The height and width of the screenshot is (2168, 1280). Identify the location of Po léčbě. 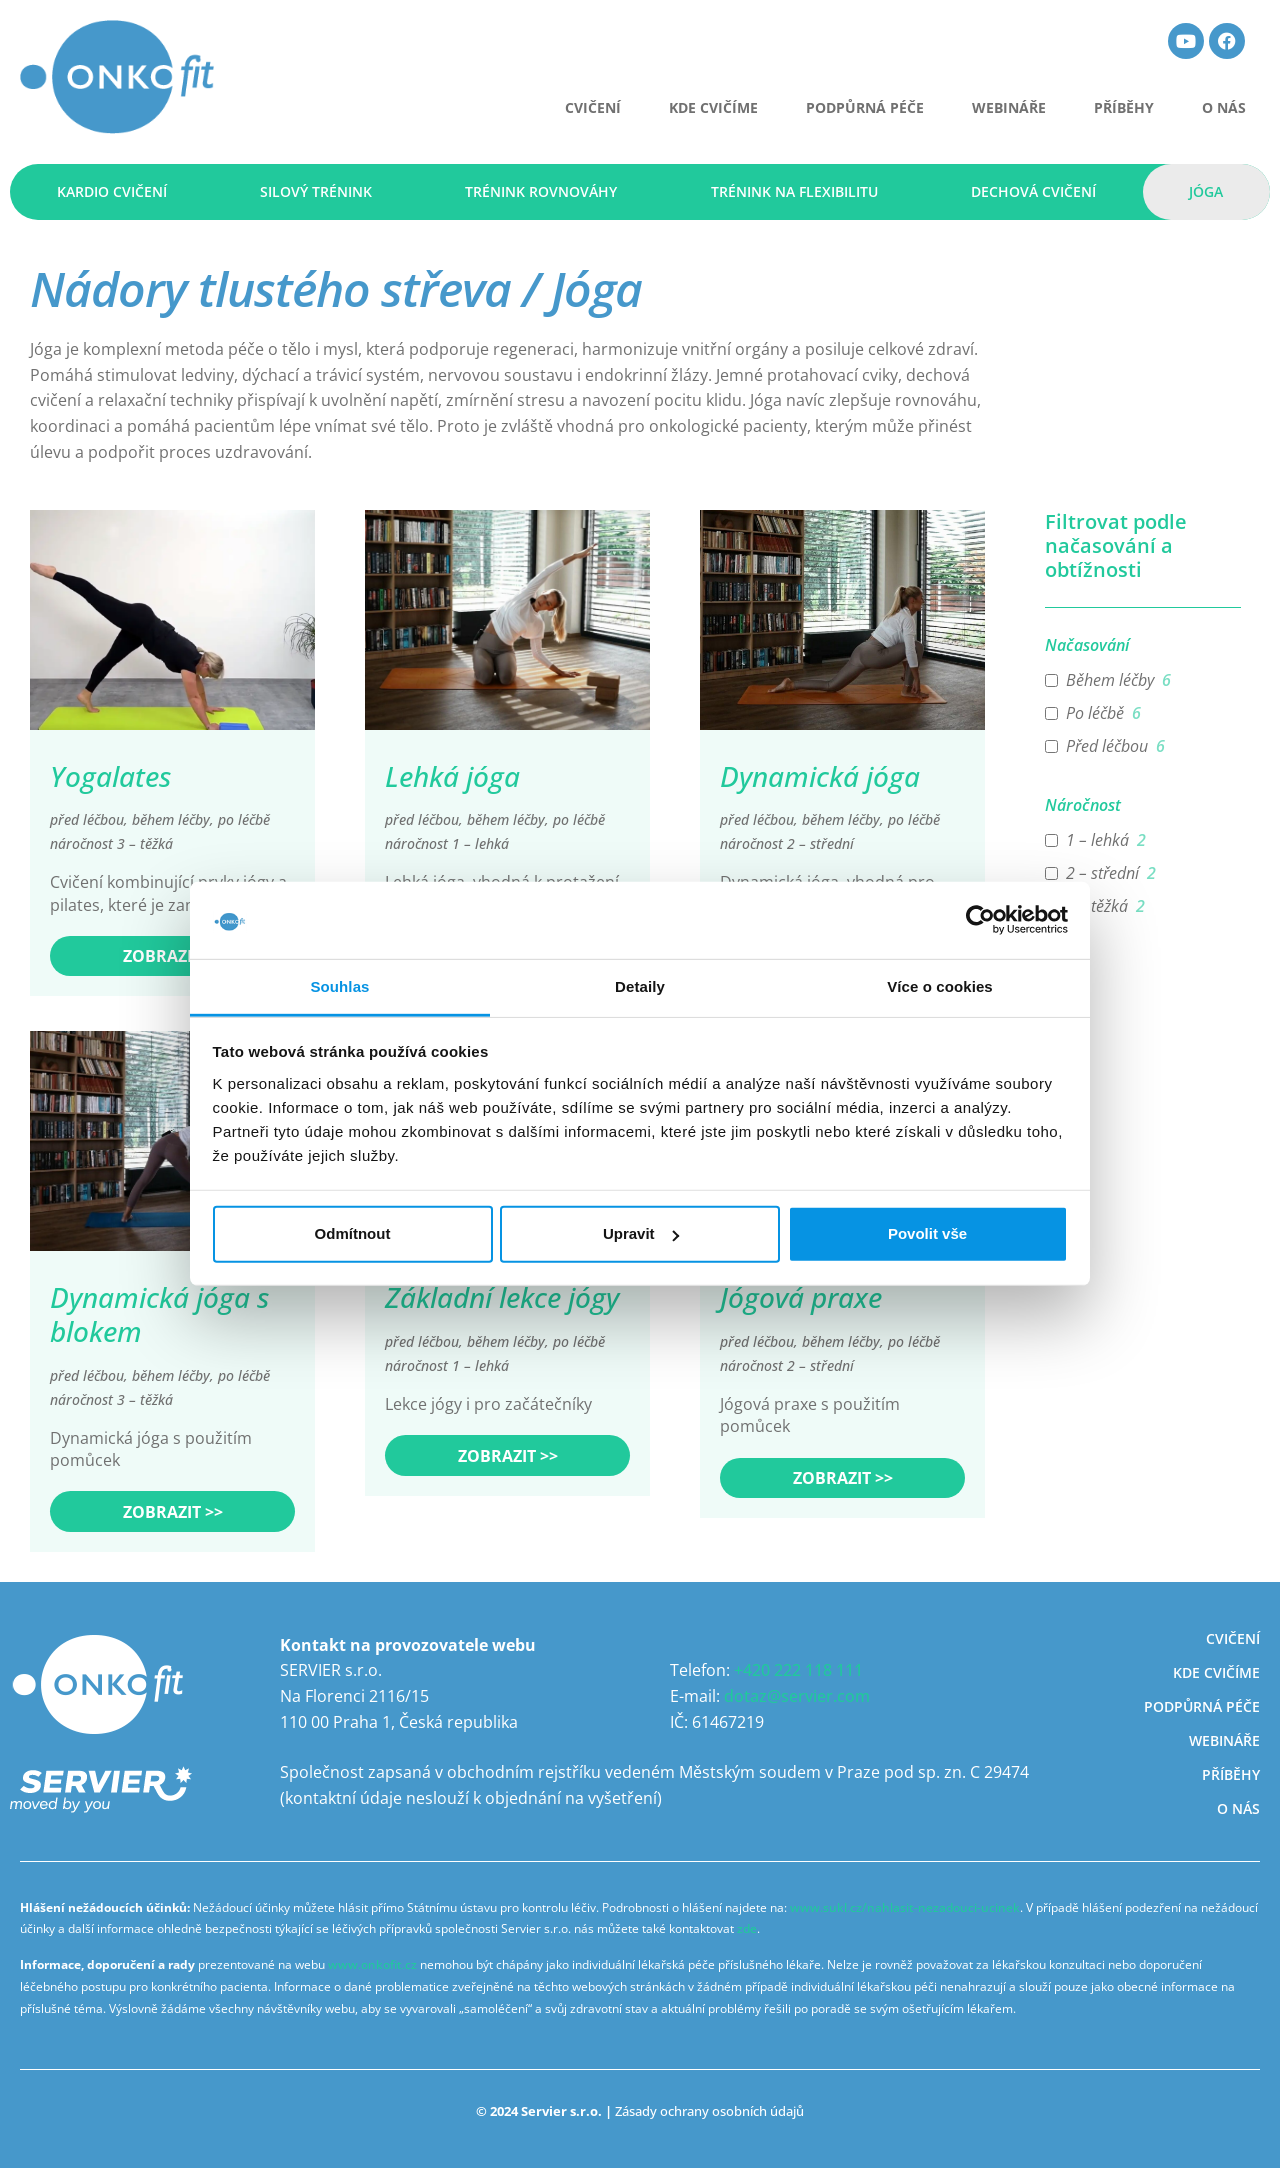
(1095, 713).